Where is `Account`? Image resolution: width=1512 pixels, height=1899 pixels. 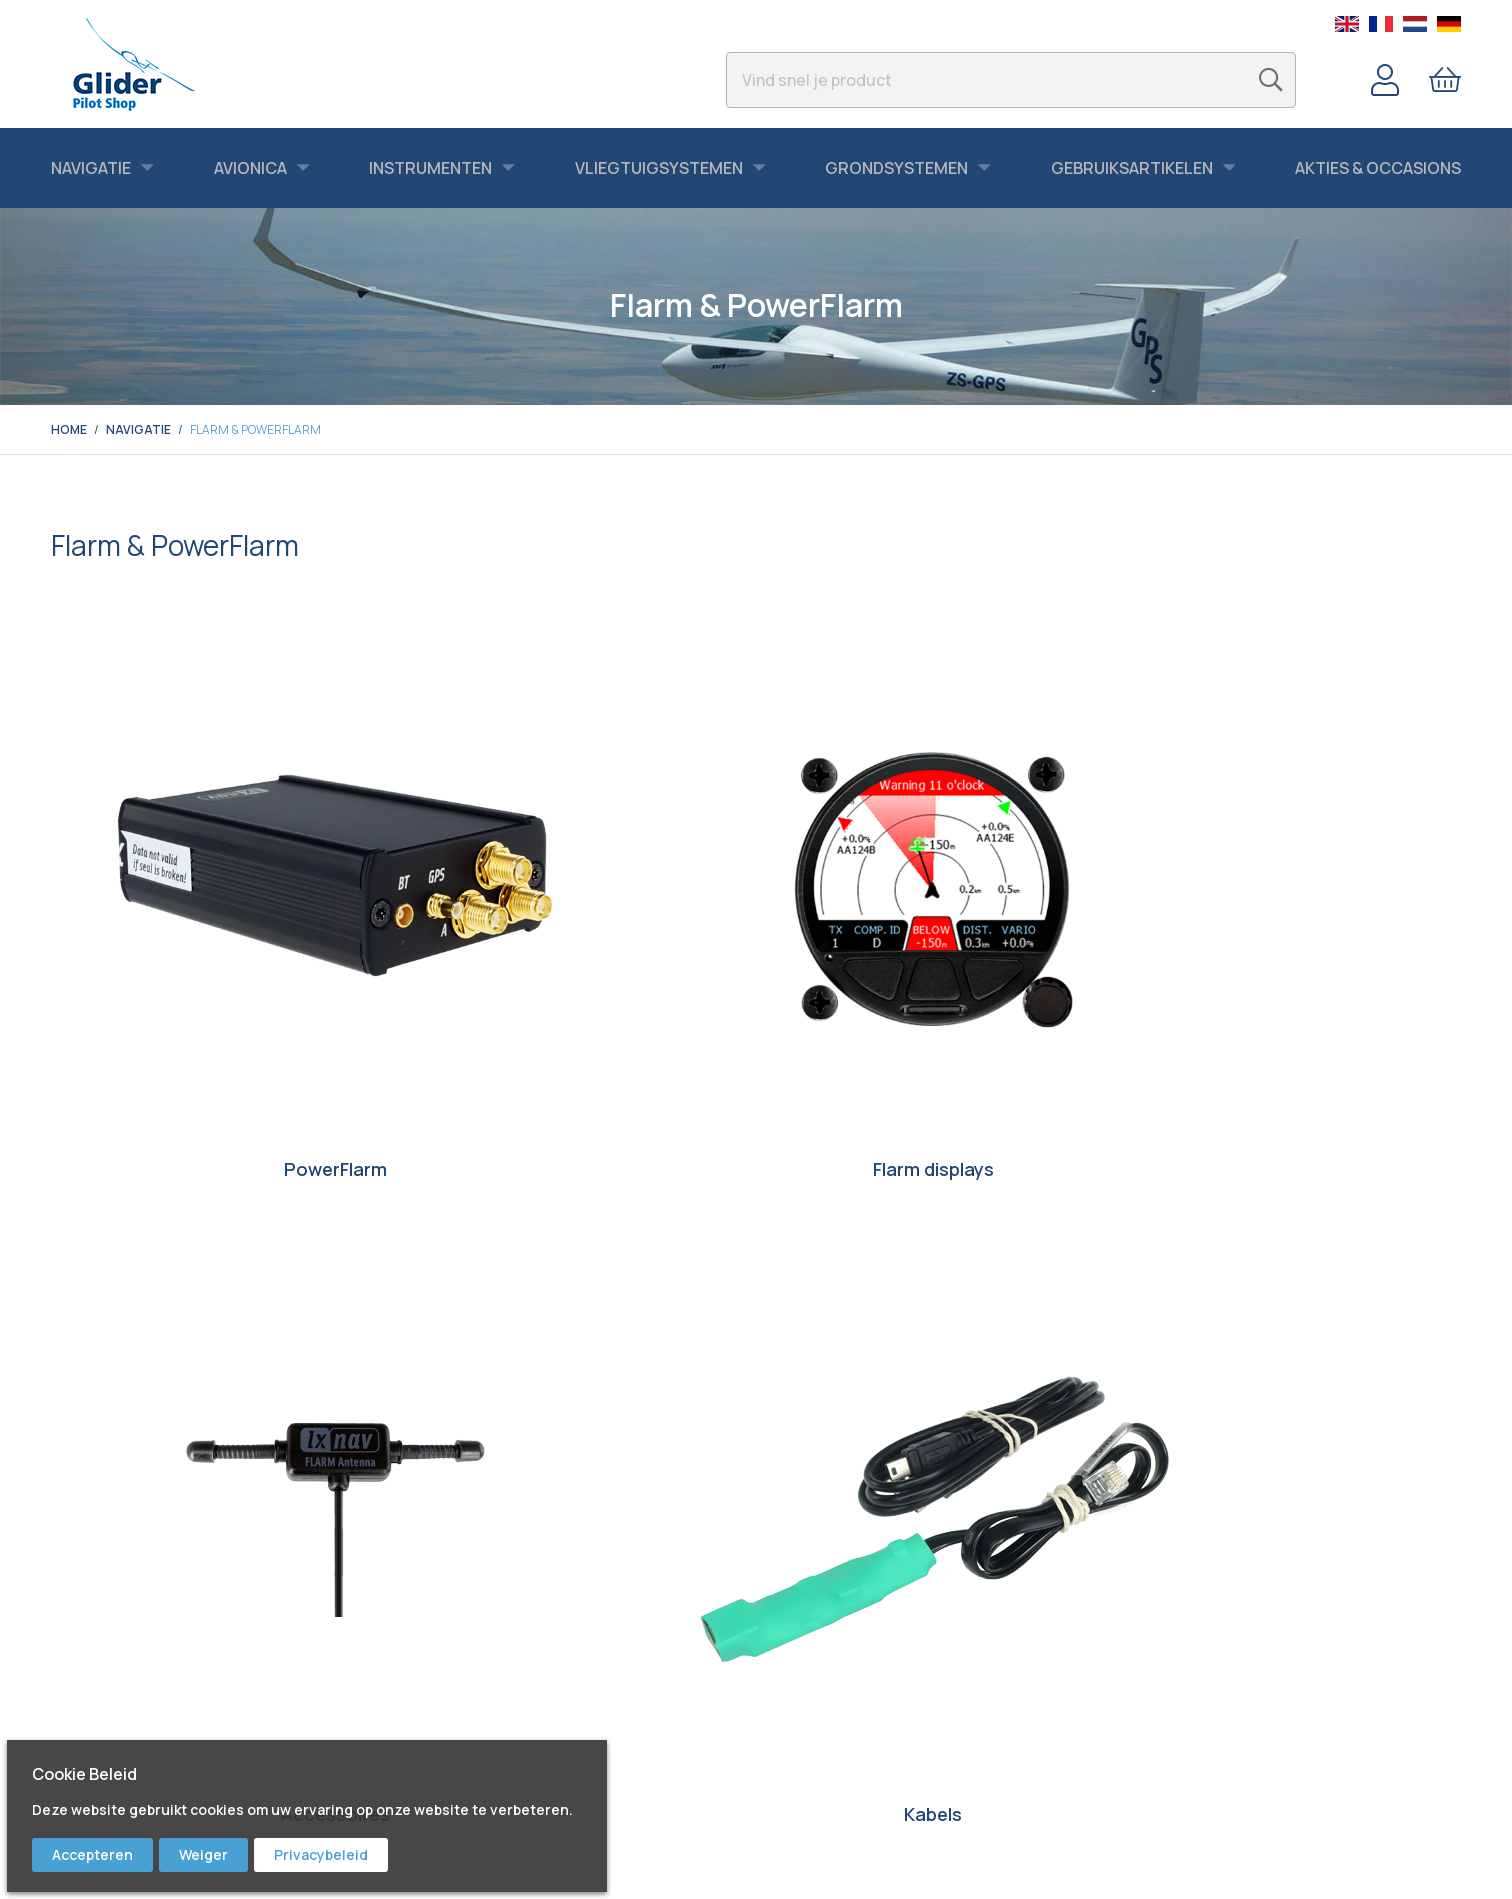 Account is located at coordinates (1385, 80).